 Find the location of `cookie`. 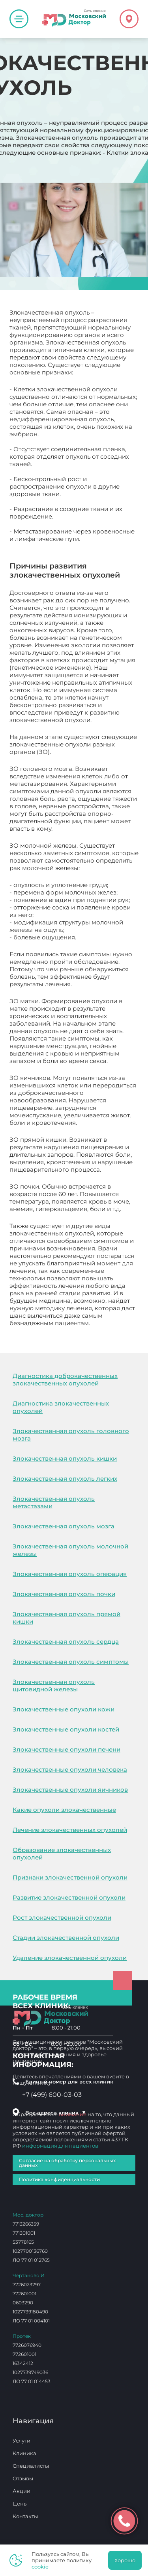

cookie is located at coordinates (40, 2566).